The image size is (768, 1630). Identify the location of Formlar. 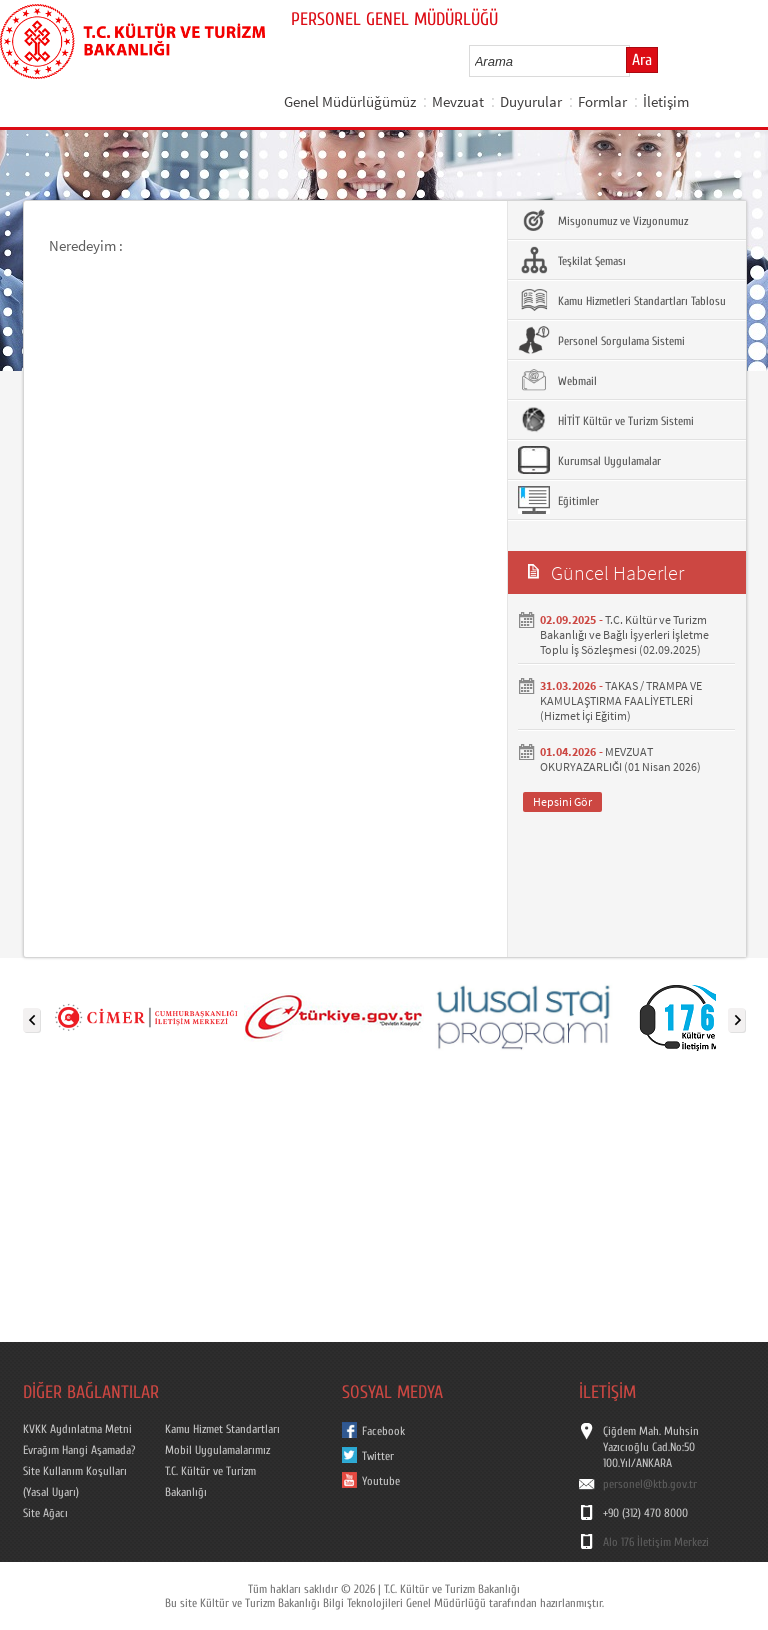
(602, 101).